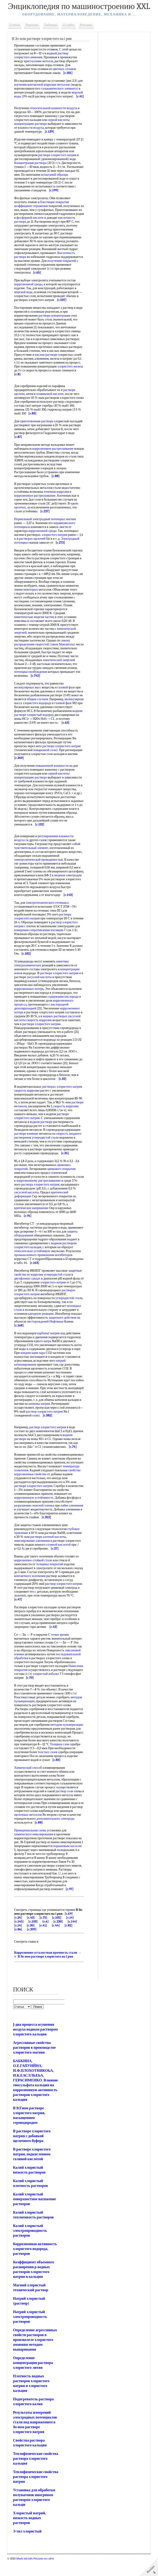  I want to click on влажности воздуха, so click(31, 132).